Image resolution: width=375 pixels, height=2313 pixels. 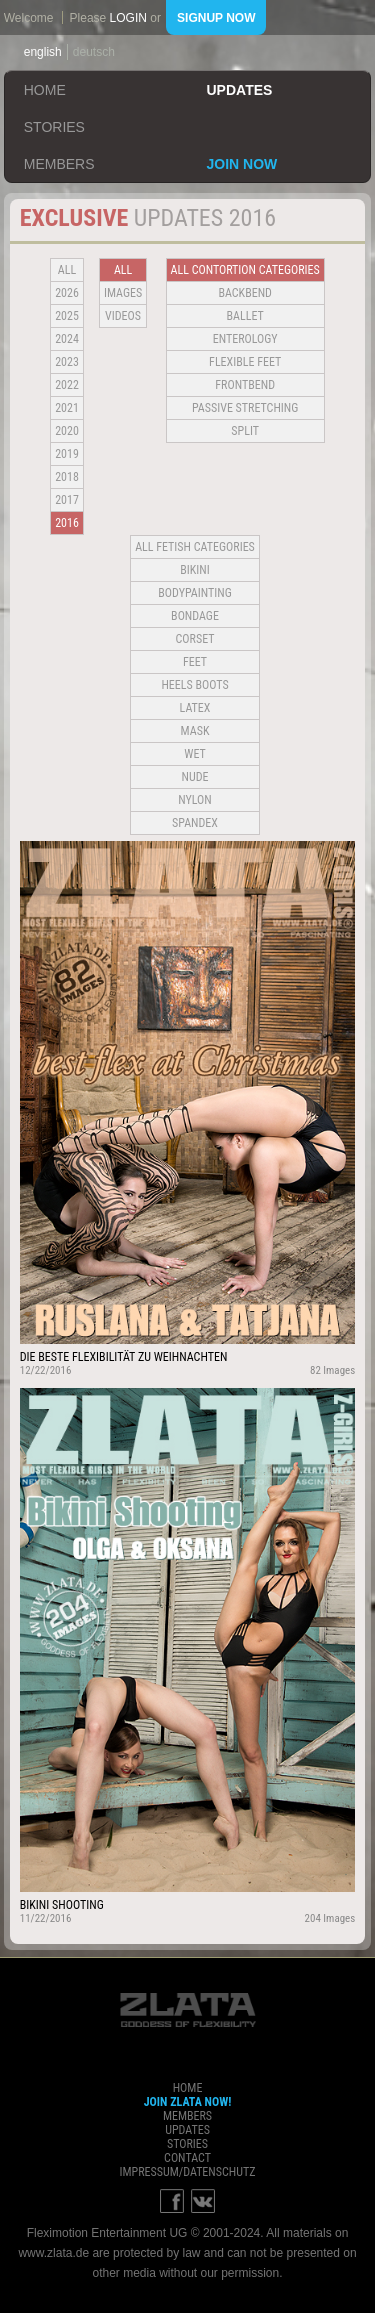 I want to click on Split, so click(x=245, y=431).